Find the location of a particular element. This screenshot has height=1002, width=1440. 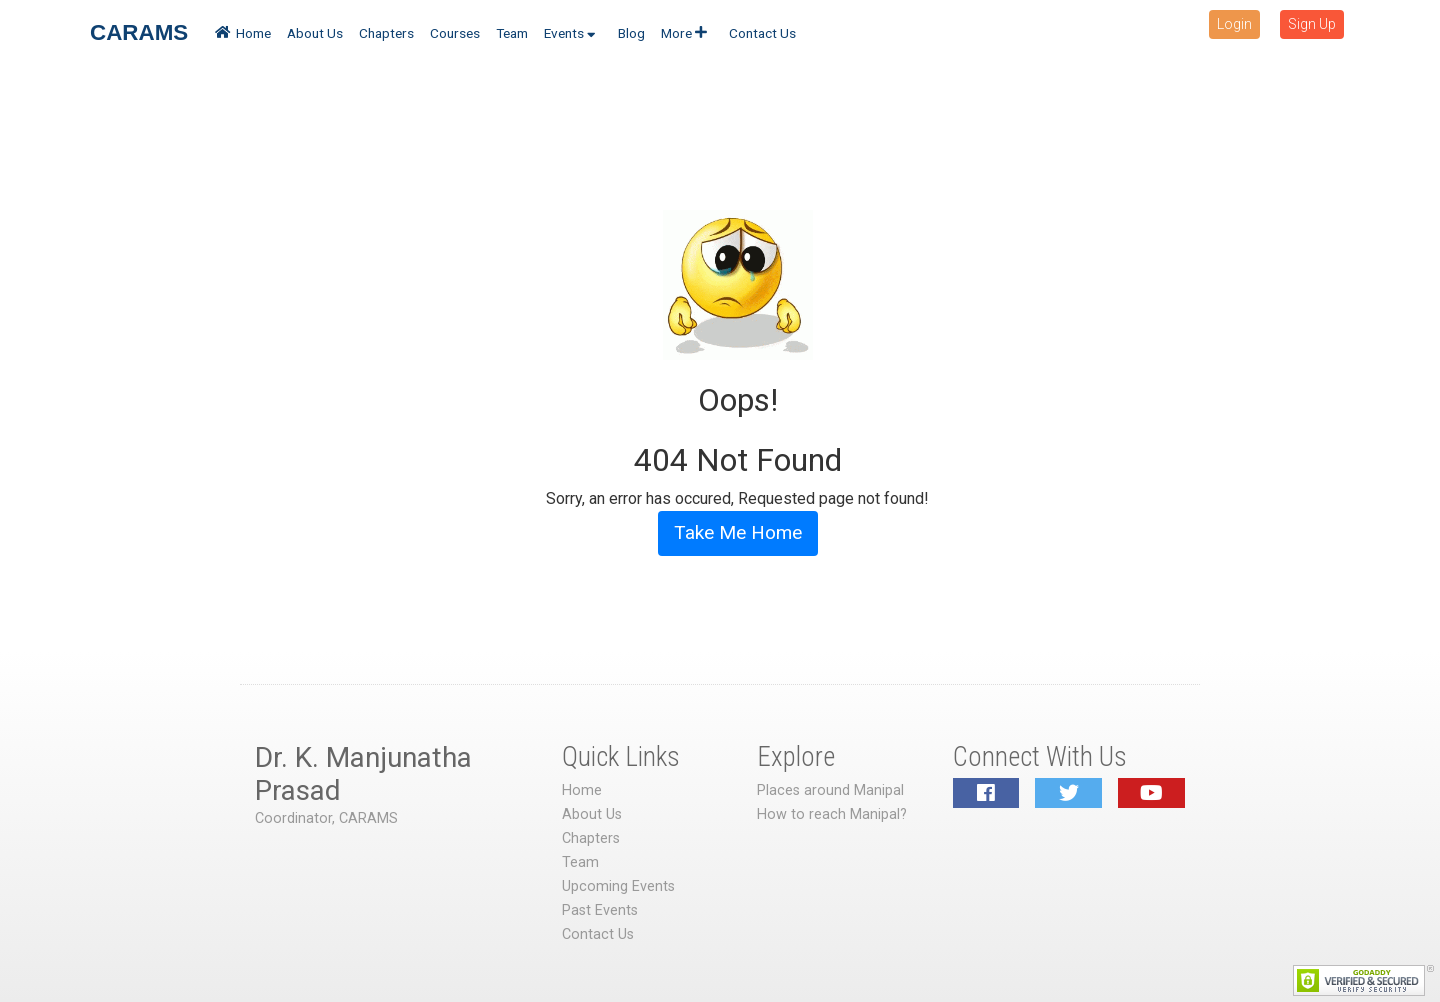

Blog is located at coordinates (631, 33).